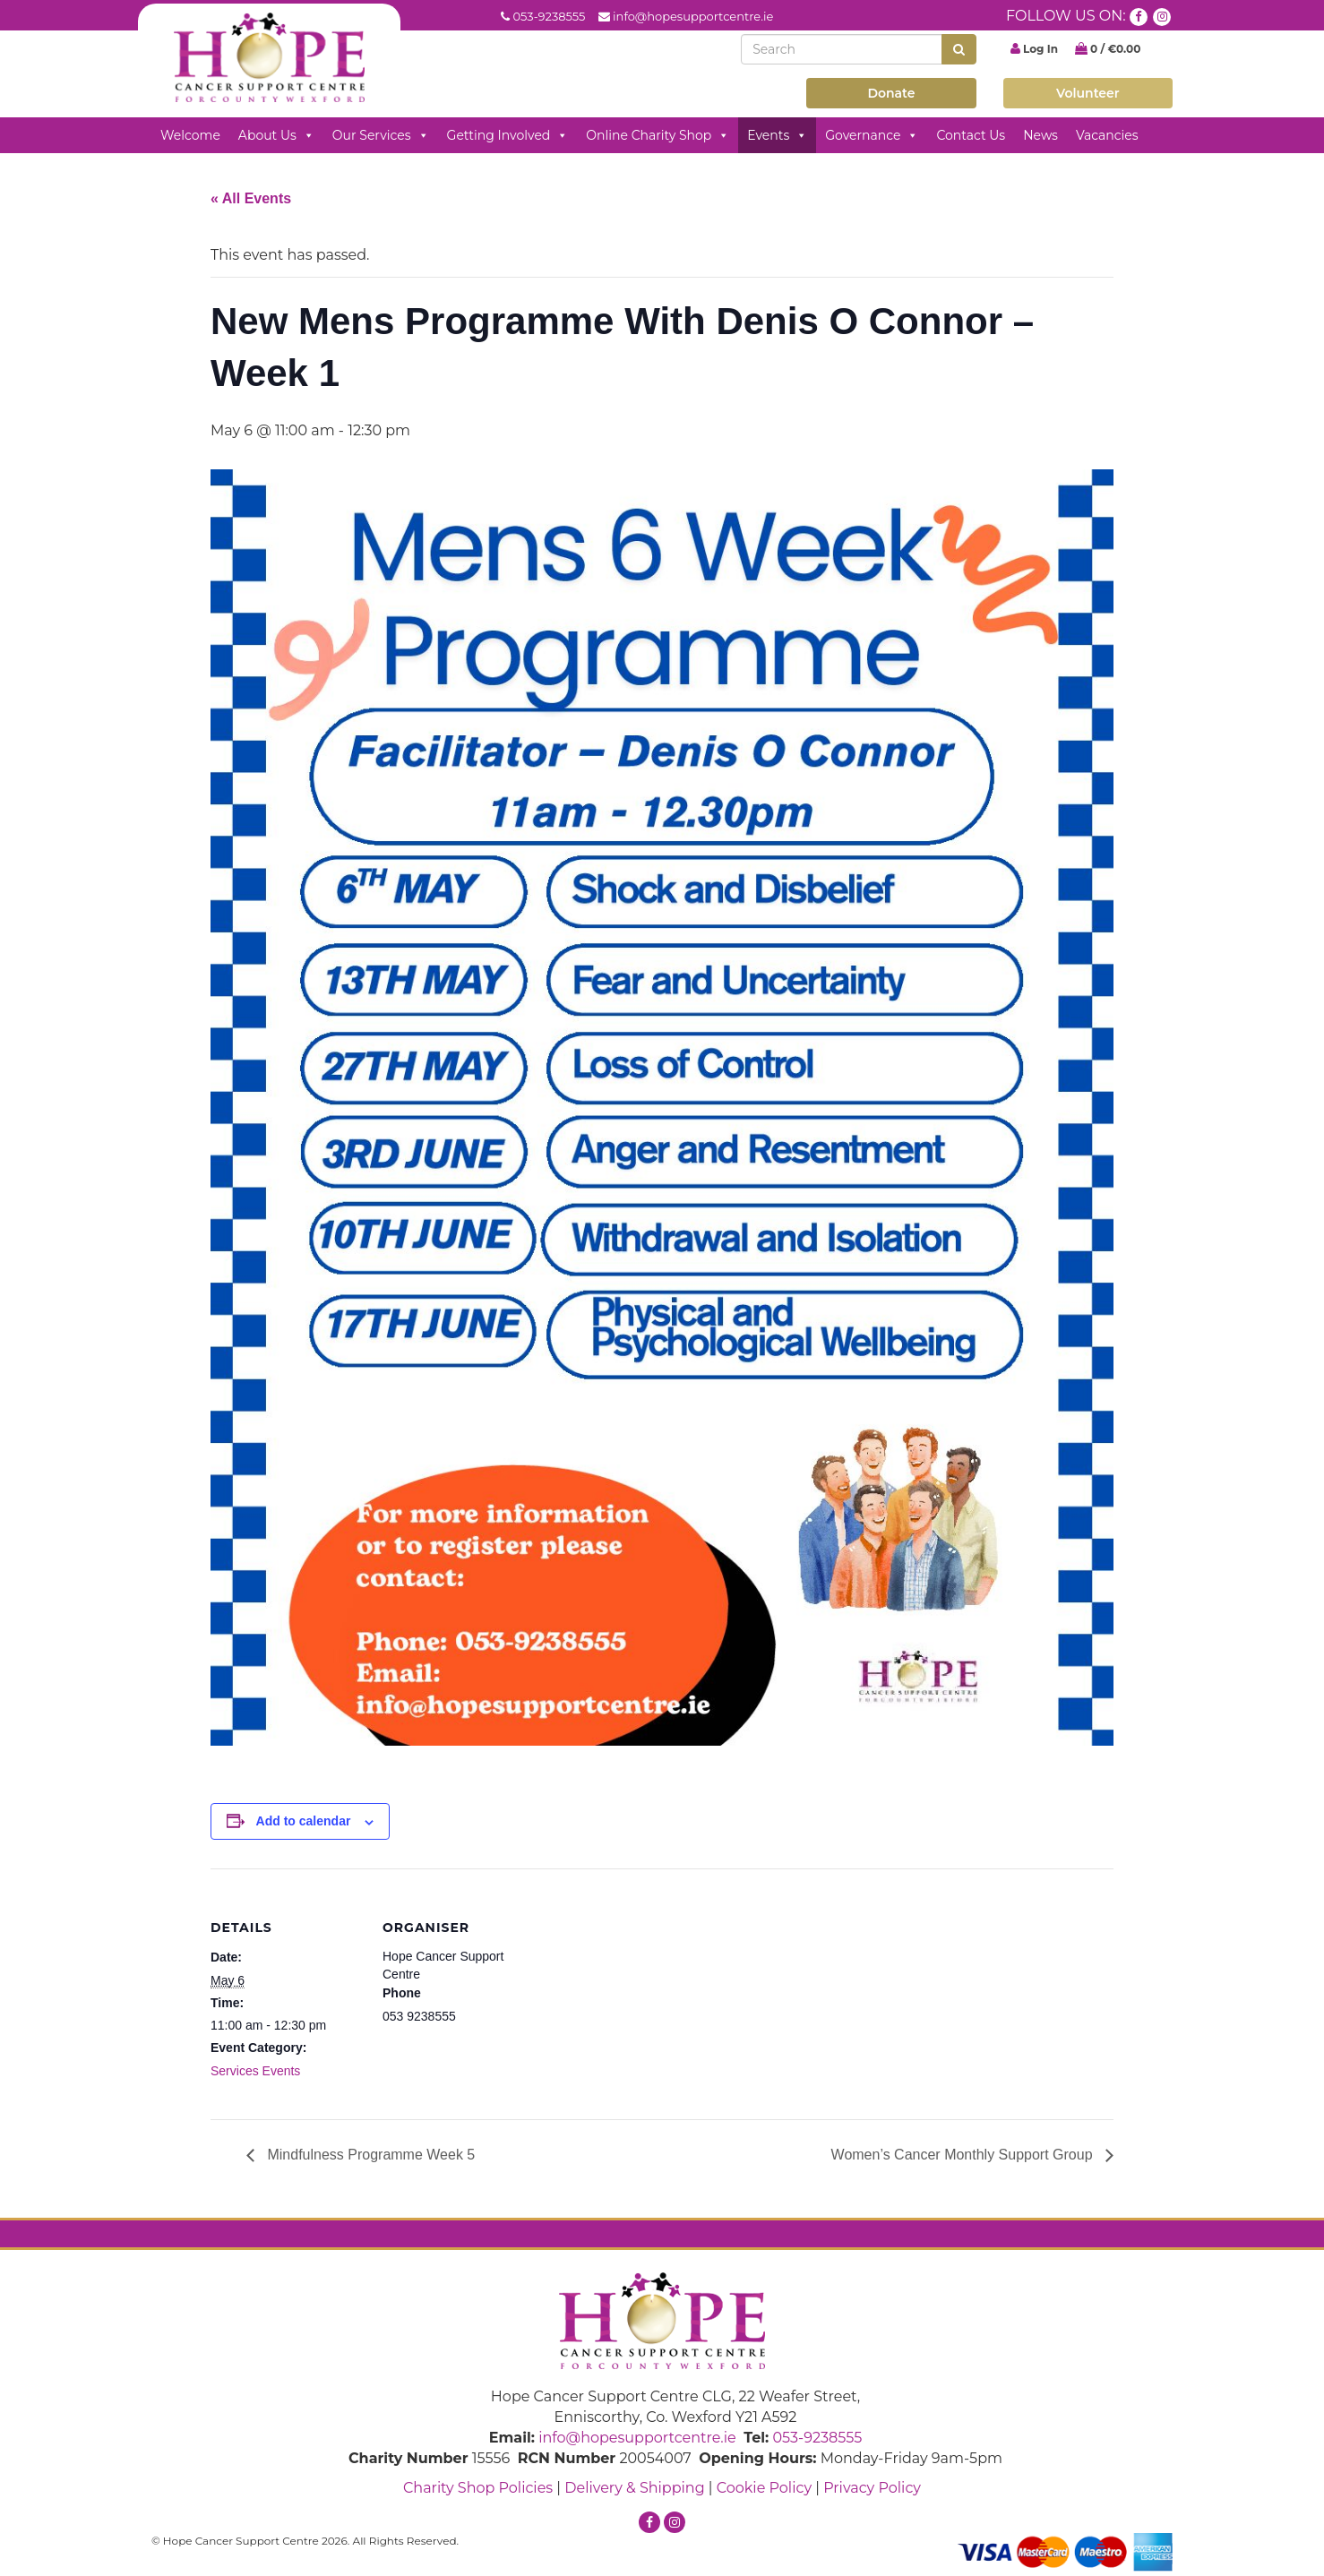 Image resolution: width=1324 pixels, height=2576 pixels. What do you see at coordinates (693, 16) in the screenshot?
I see `info@hopesupportcentre.ie` at bounding box center [693, 16].